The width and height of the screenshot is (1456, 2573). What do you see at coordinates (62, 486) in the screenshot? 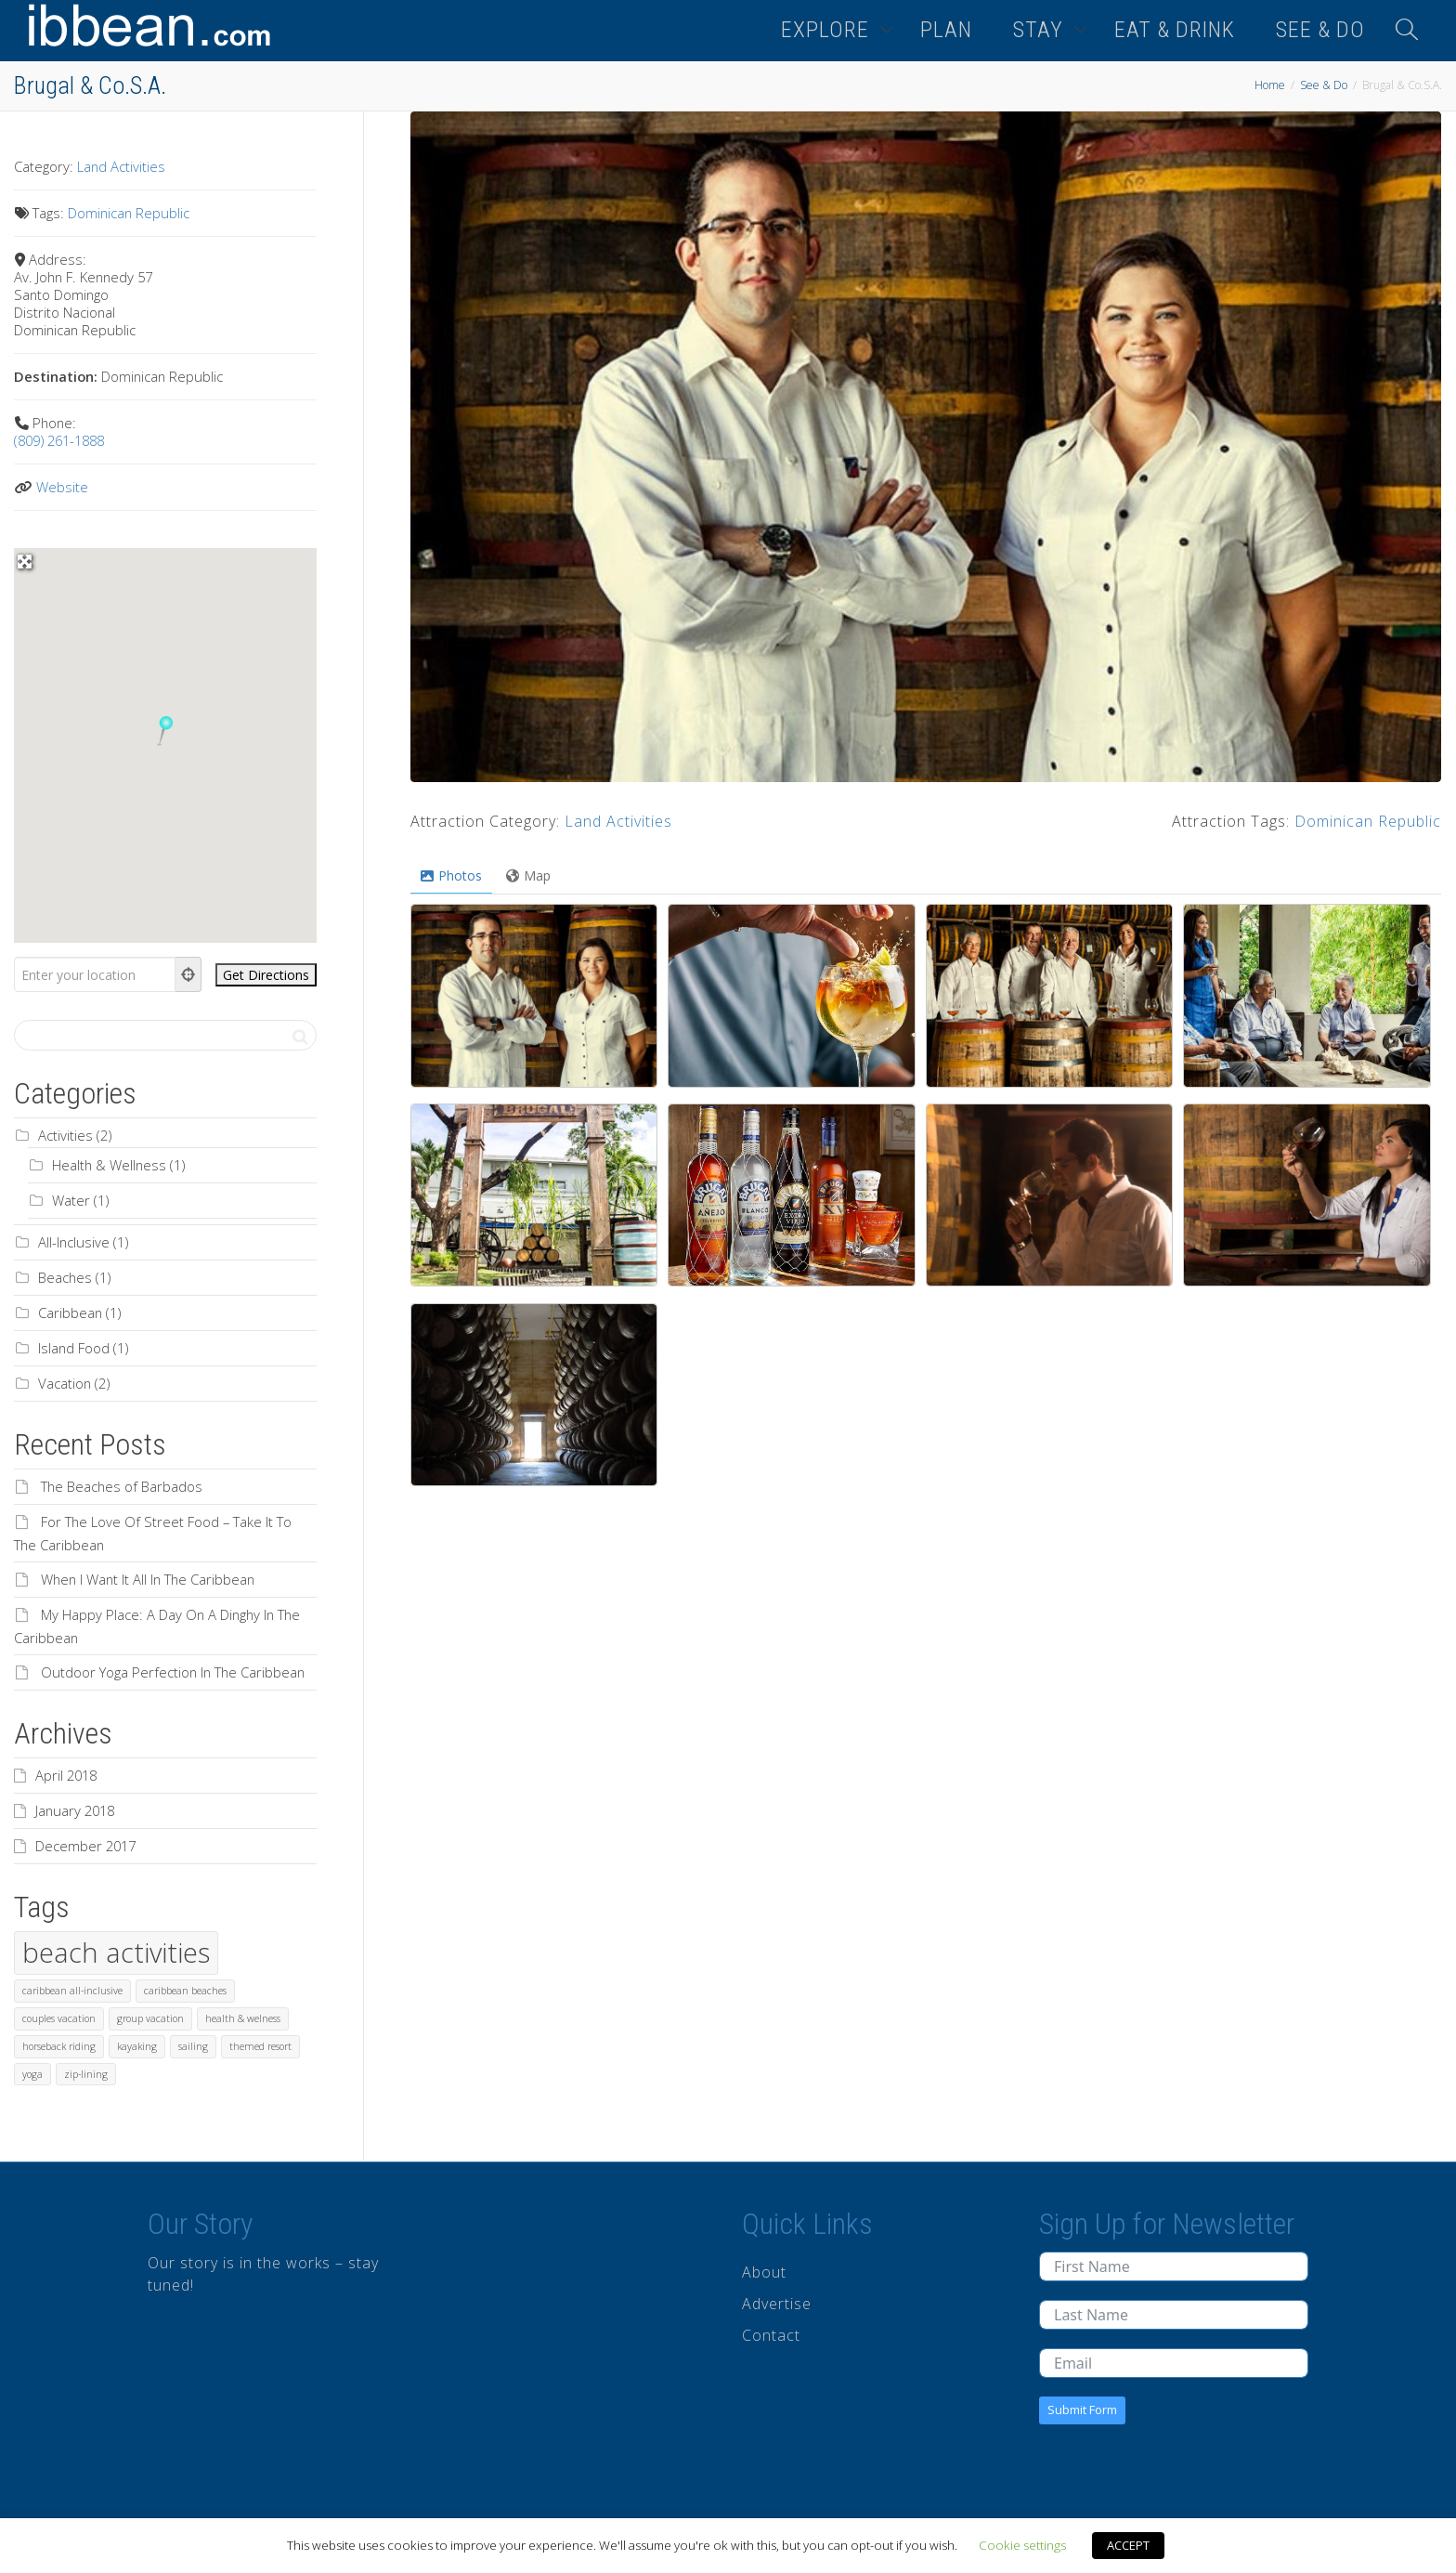
I see `Website` at bounding box center [62, 486].